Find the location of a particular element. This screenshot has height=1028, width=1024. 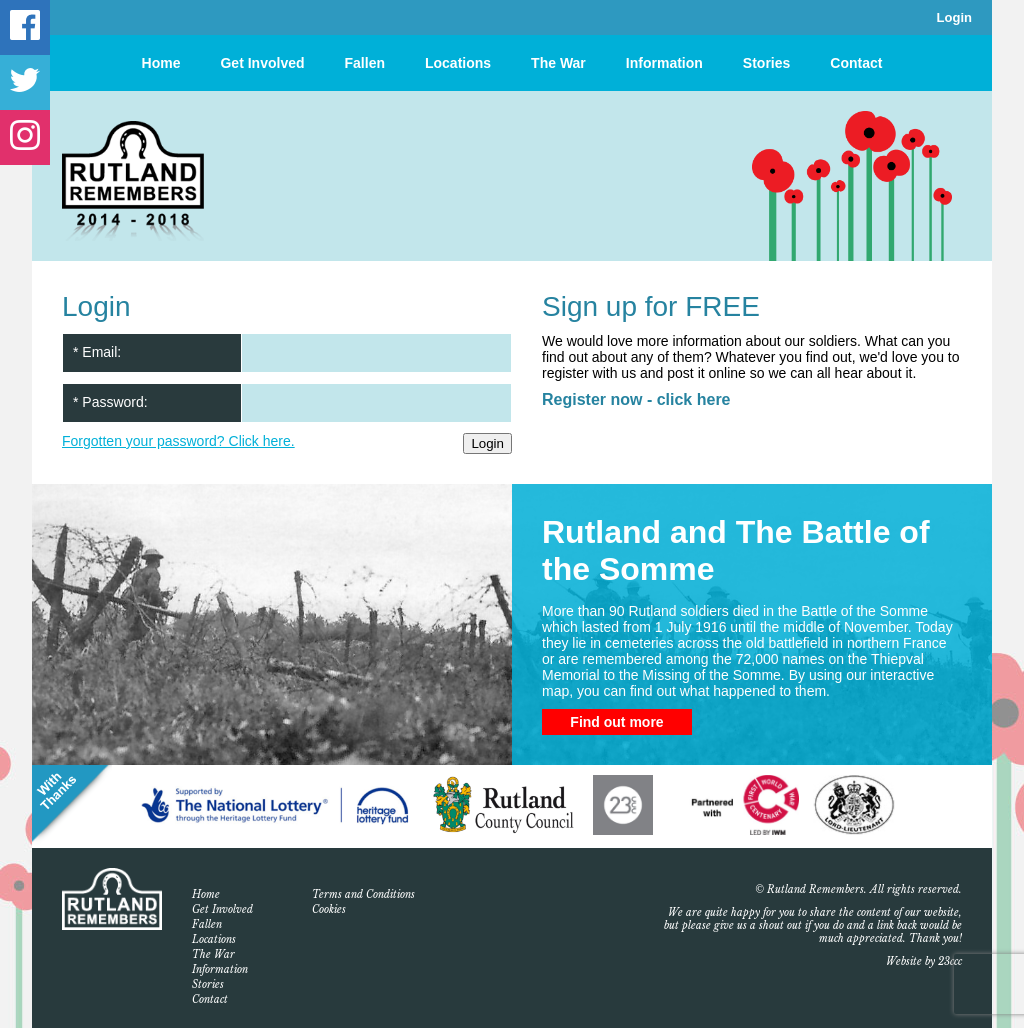

Contact is located at coordinates (856, 63).